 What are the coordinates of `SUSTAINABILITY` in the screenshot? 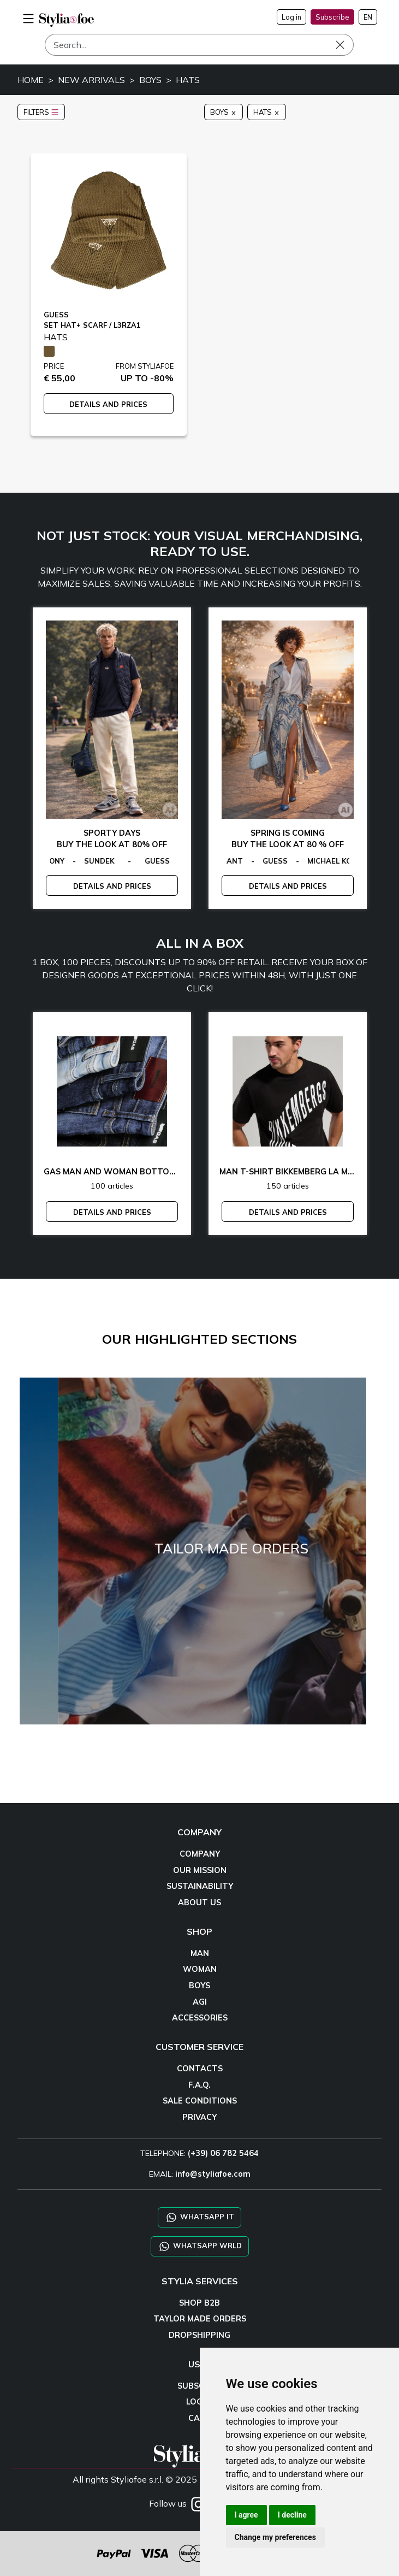 It's located at (199, 1886).